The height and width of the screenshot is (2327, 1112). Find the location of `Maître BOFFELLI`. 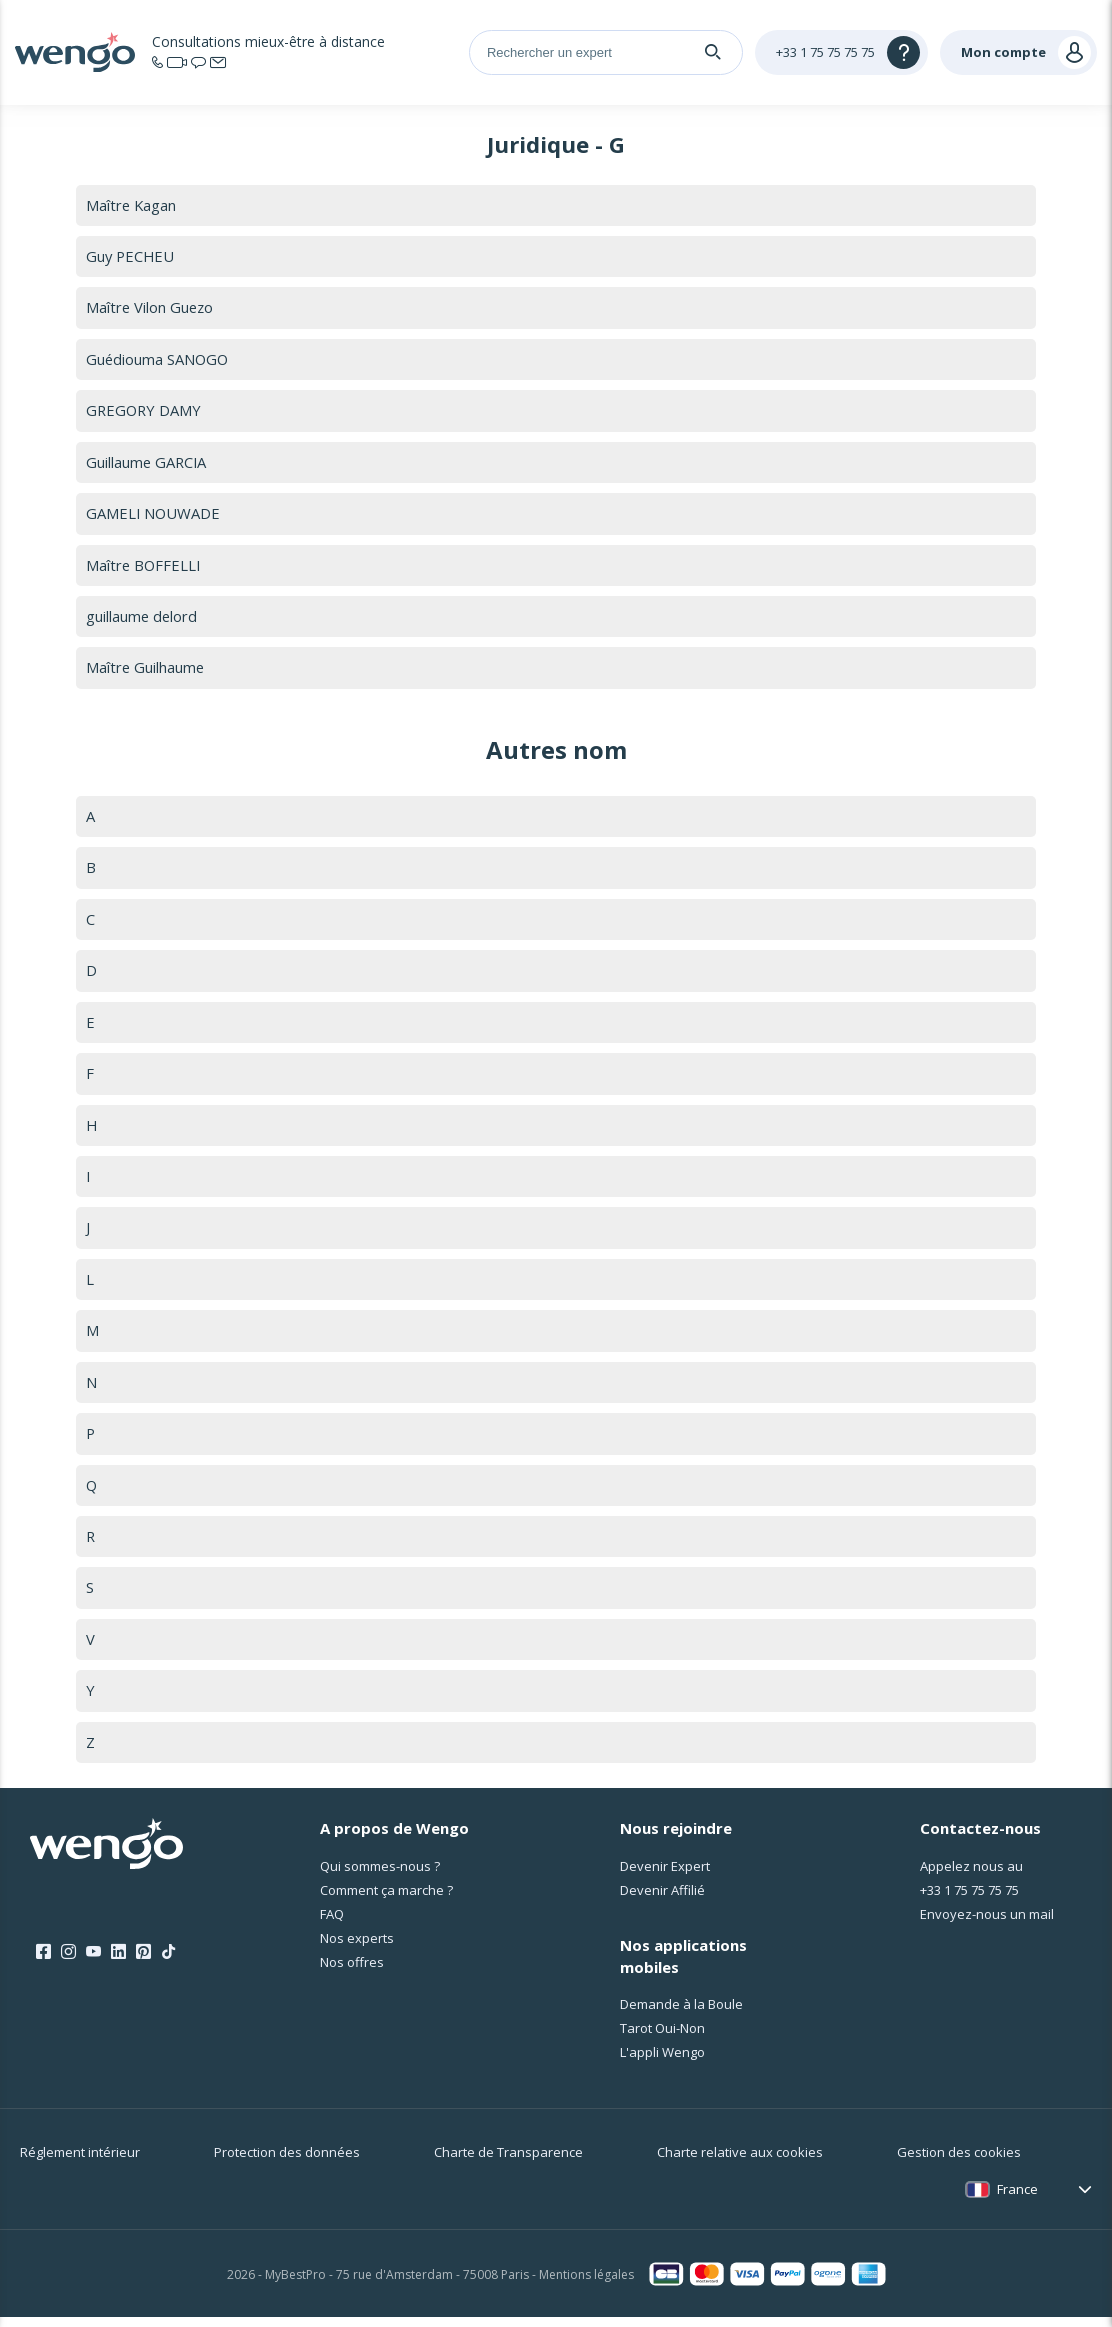

Maître BOFFELLI is located at coordinates (144, 567).